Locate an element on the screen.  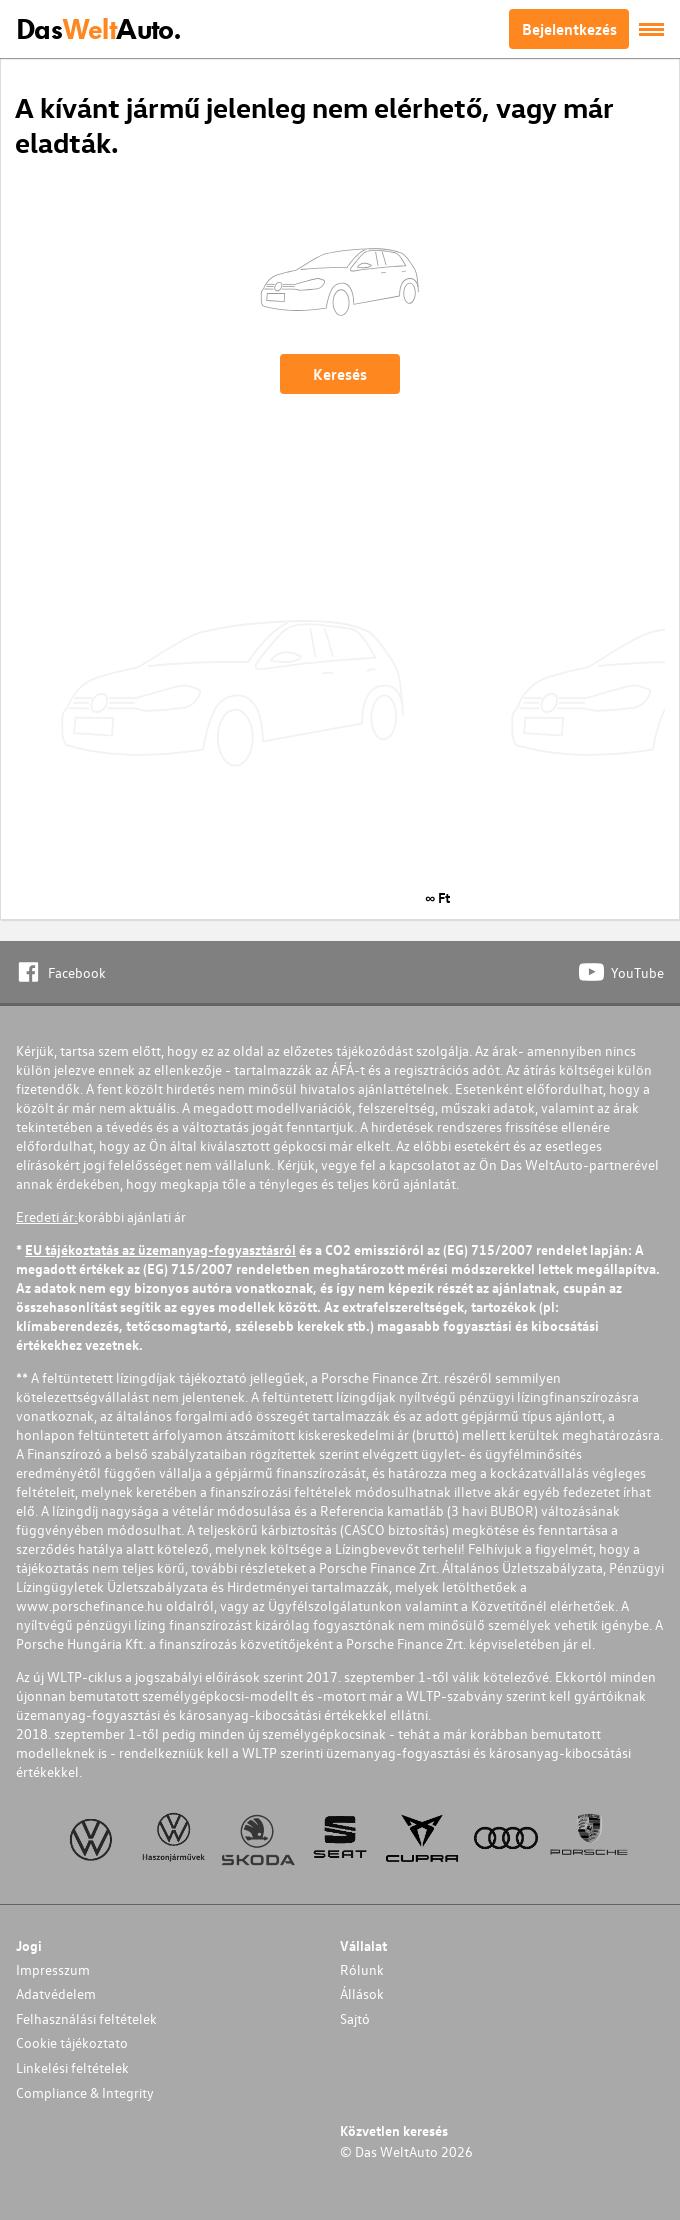
Adatvédelem is located at coordinates (56, 1993).